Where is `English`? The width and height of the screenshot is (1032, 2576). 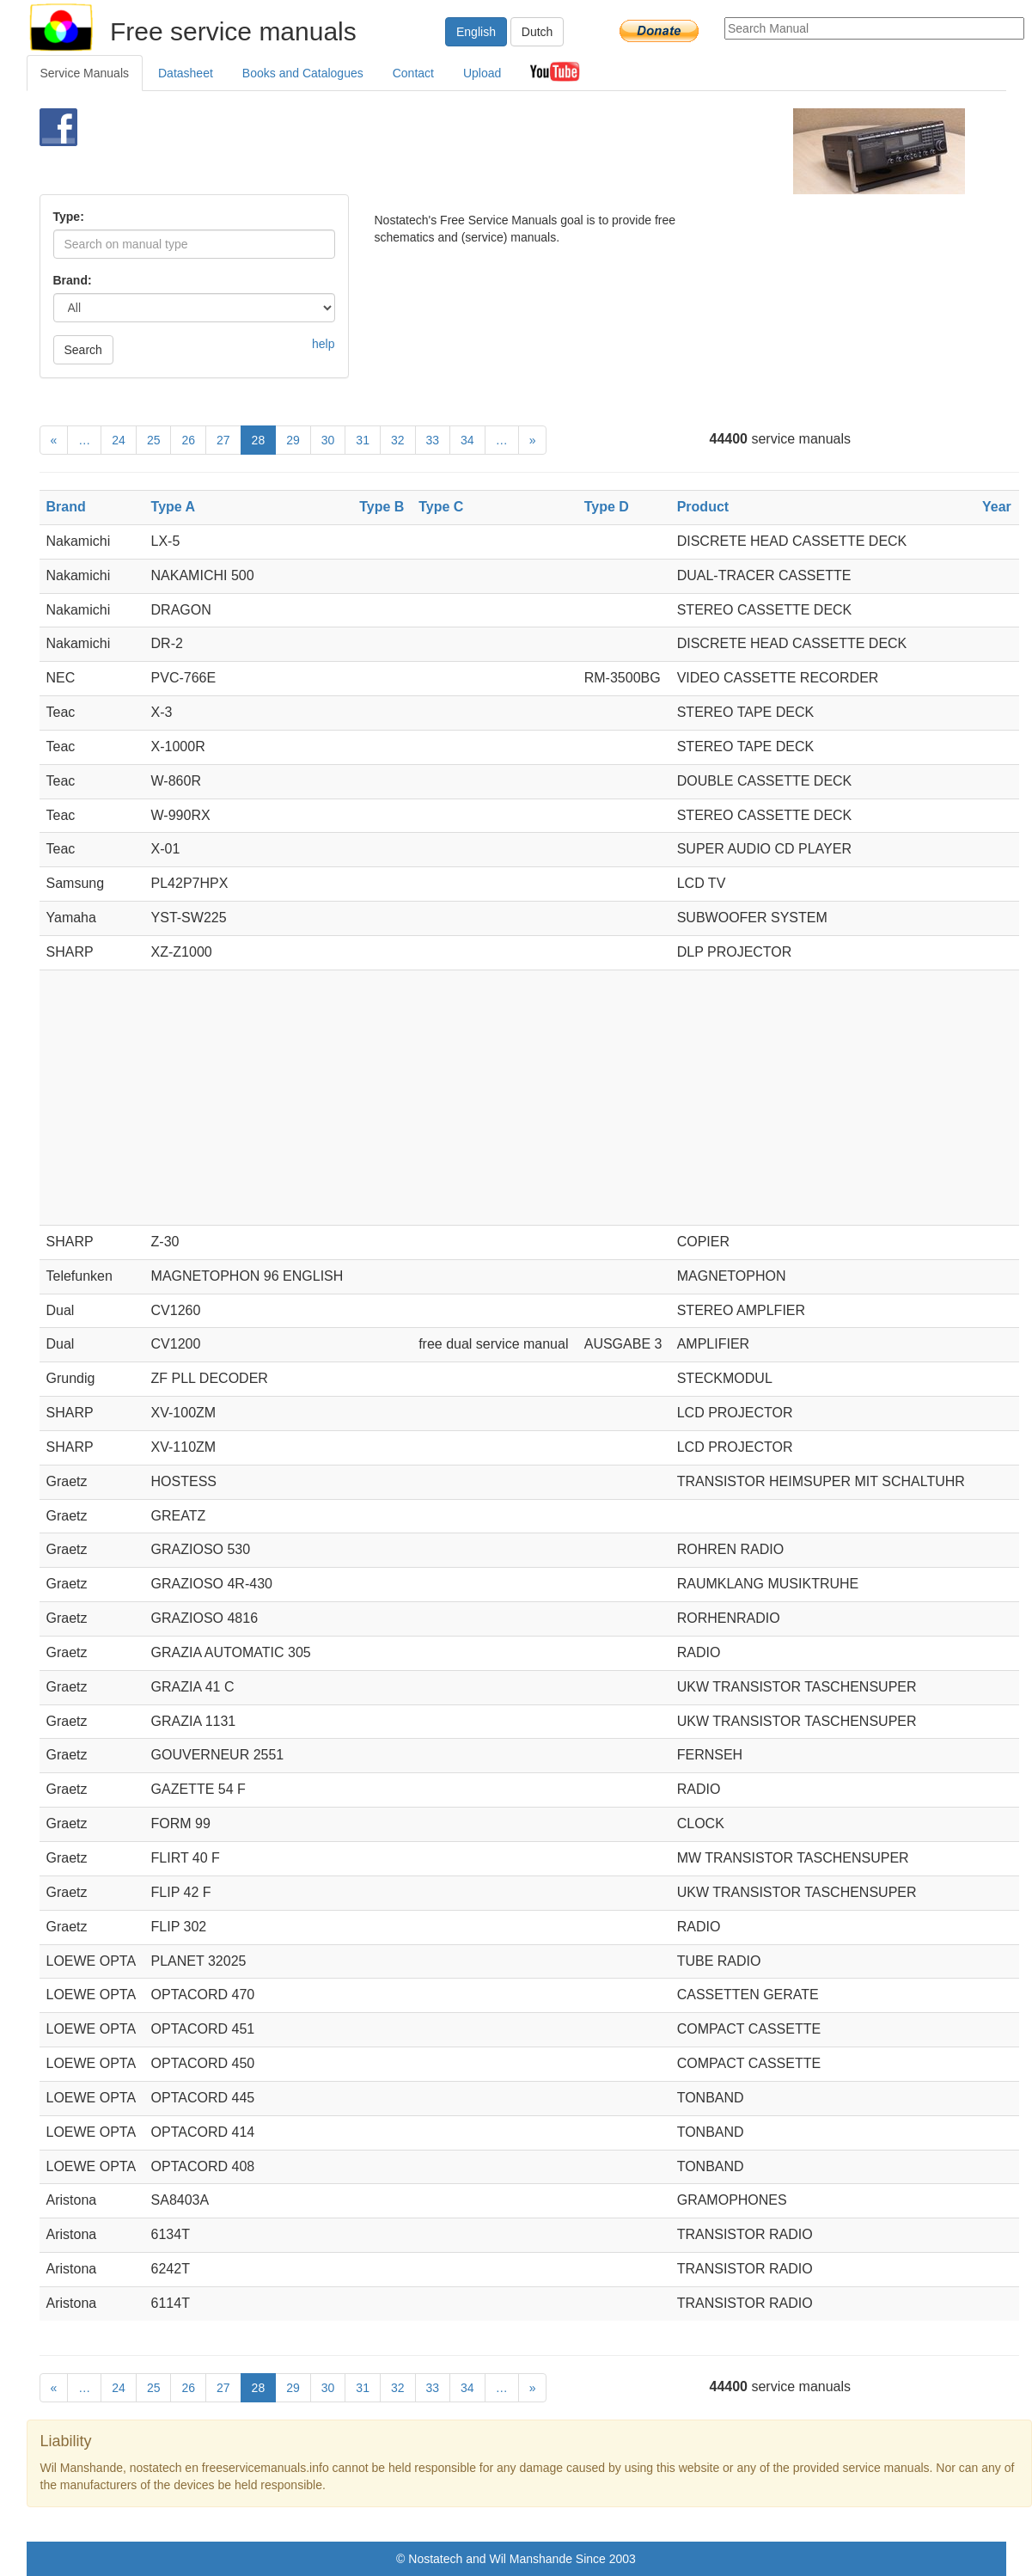 English is located at coordinates (476, 32).